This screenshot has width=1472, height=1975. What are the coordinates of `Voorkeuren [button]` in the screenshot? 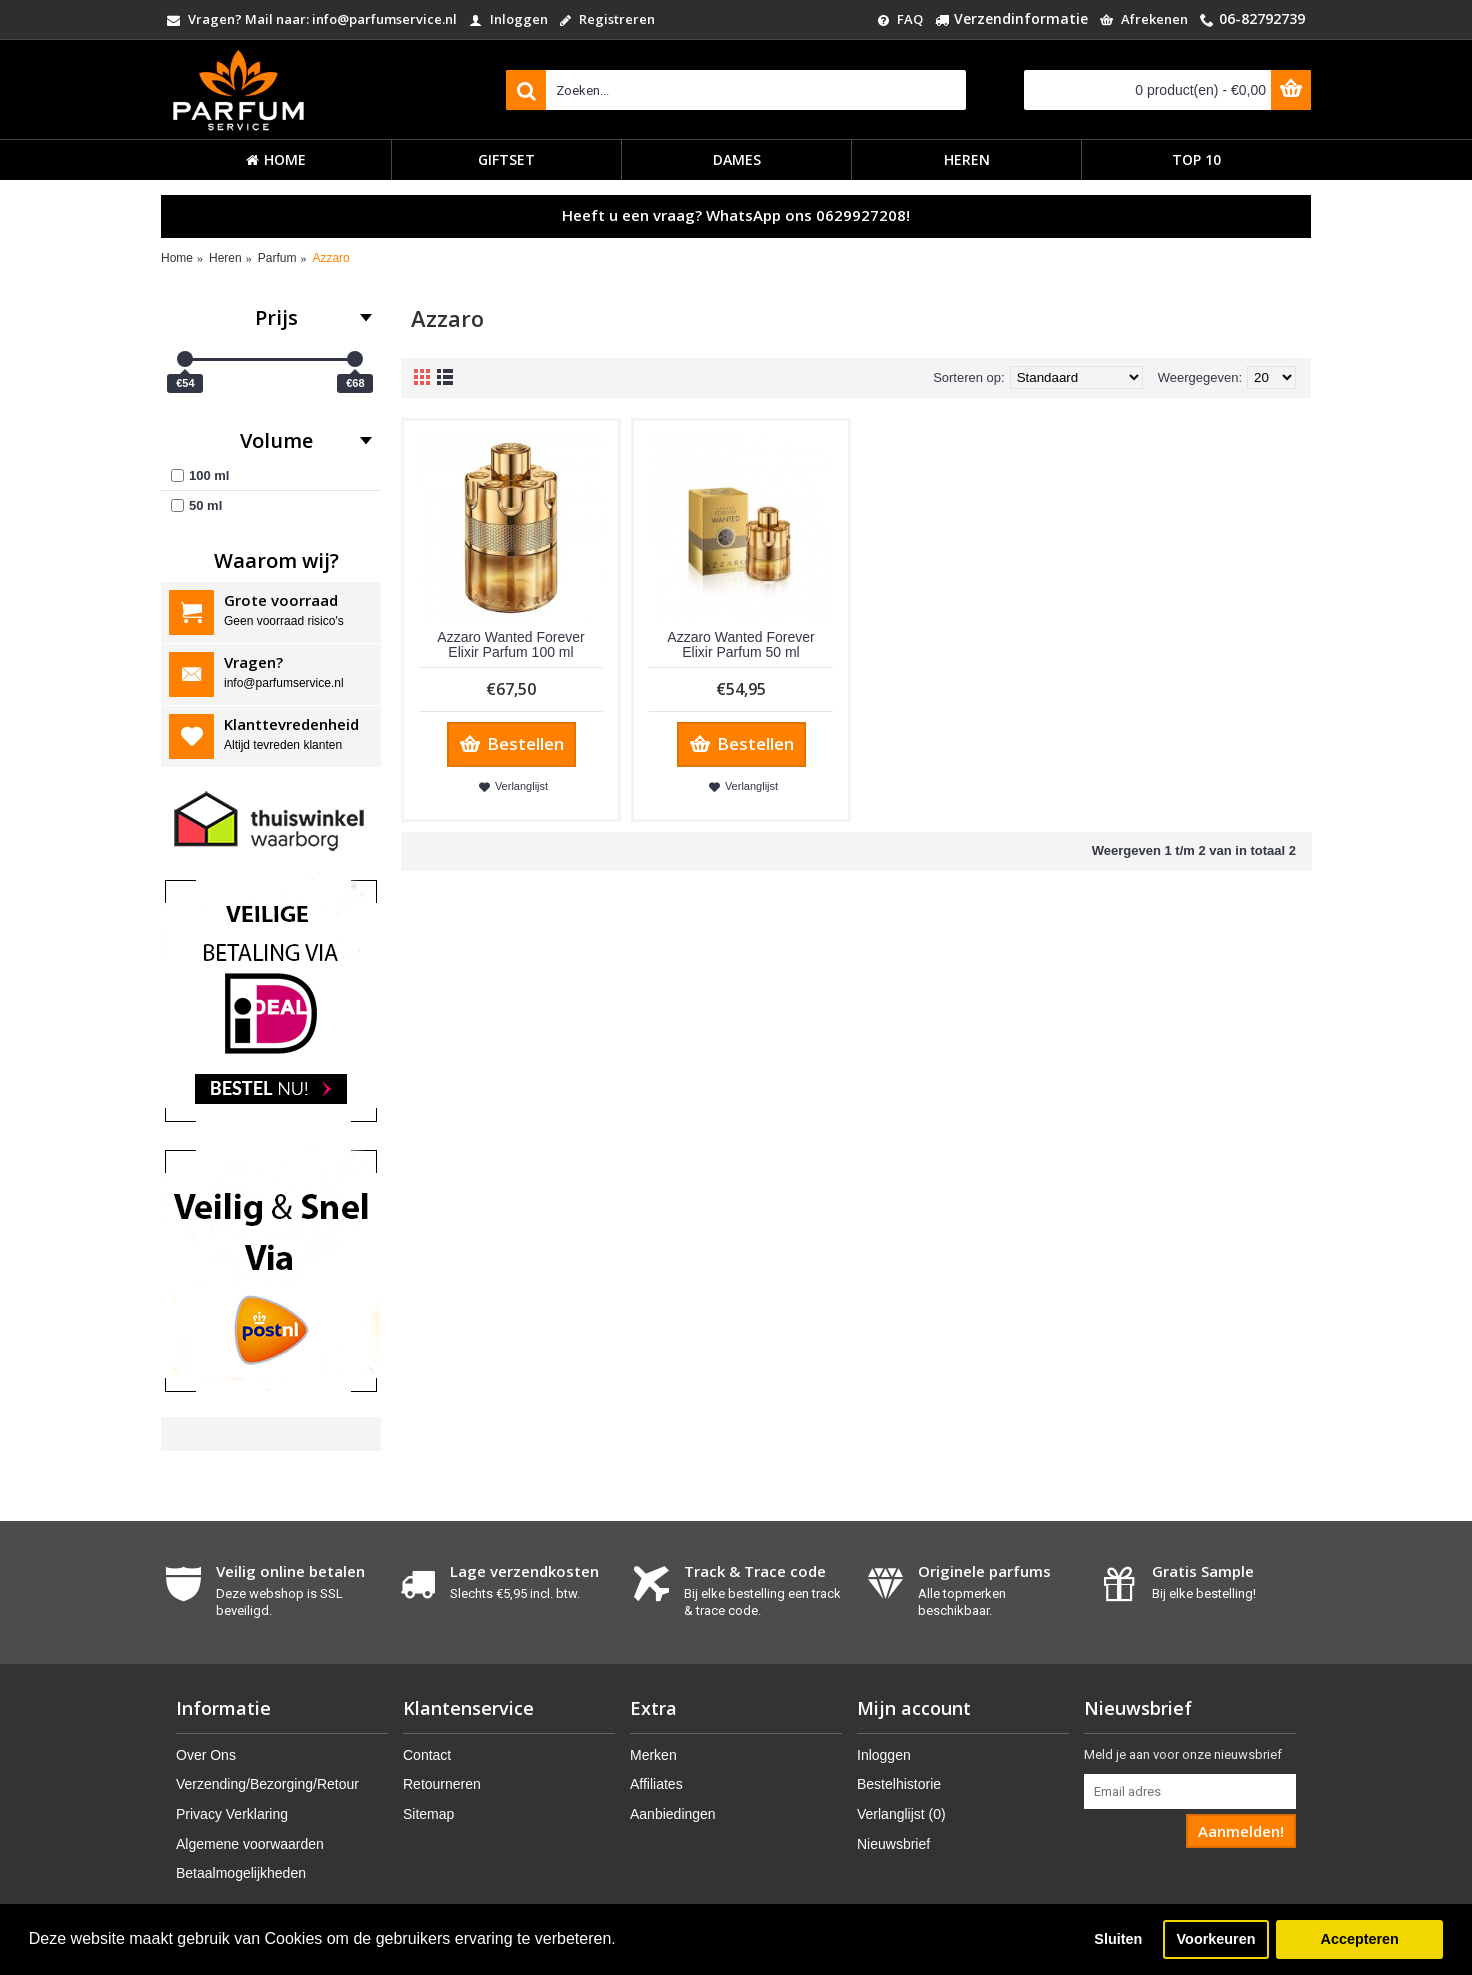 It's located at (1216, 1939).